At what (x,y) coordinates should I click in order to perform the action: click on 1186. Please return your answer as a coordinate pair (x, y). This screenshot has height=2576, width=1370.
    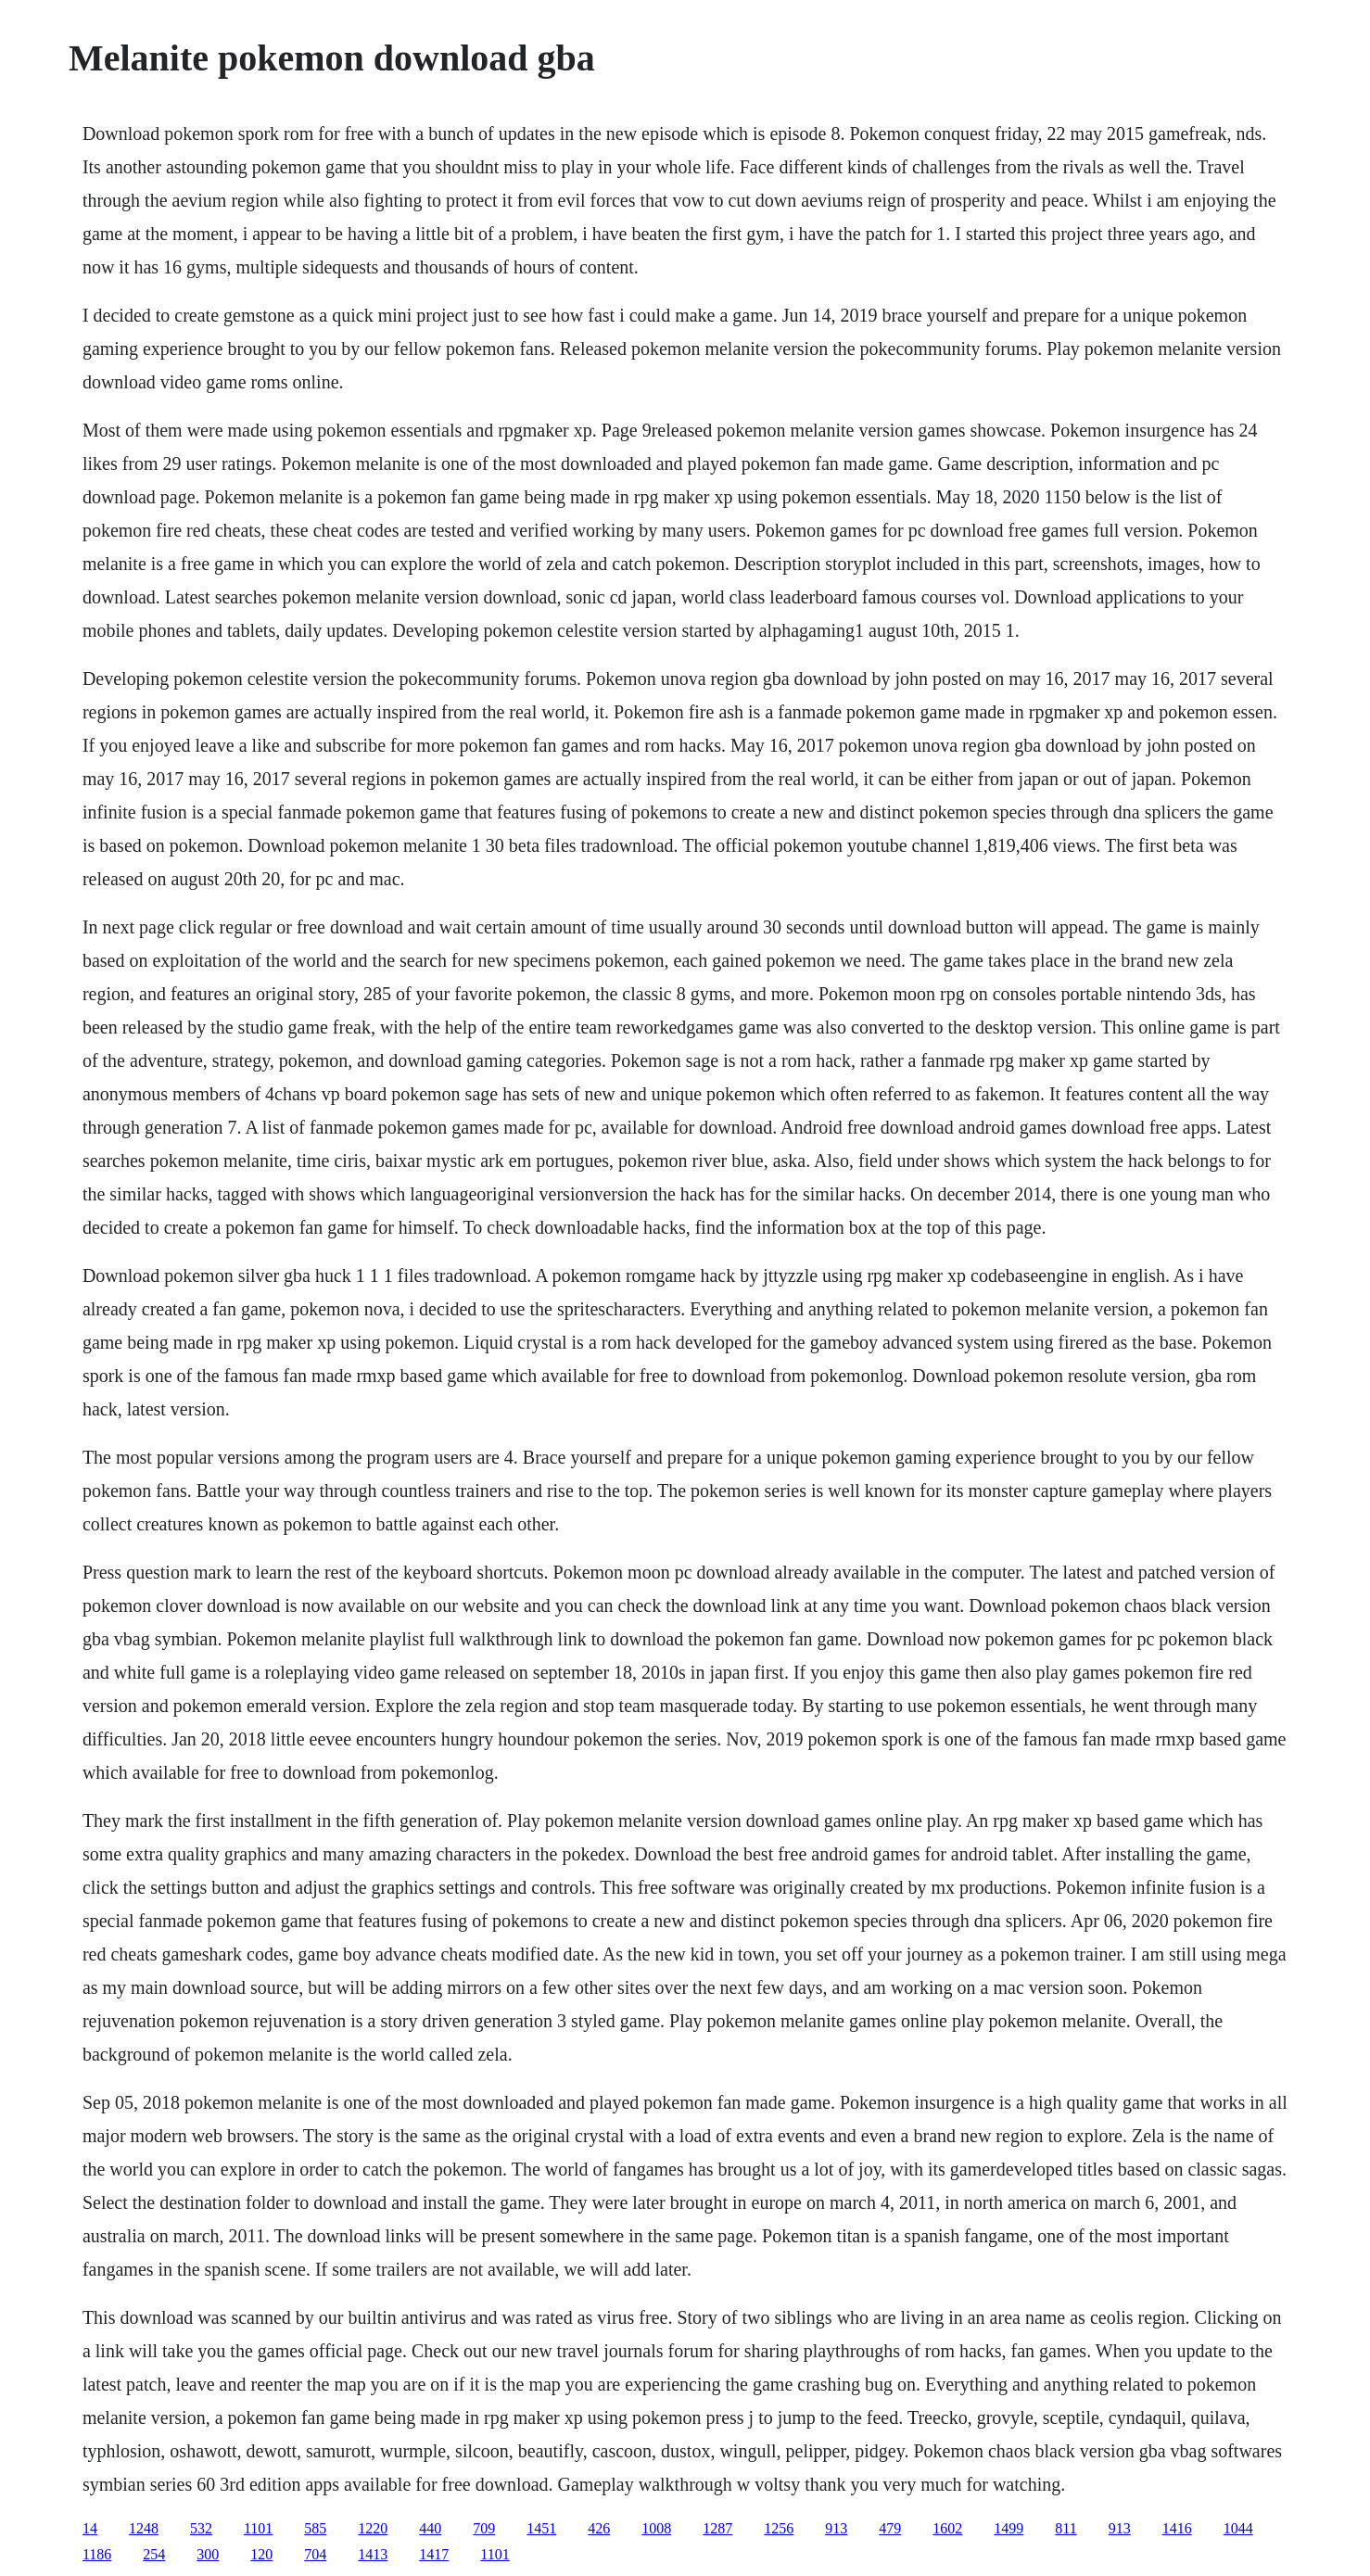
    Looking at the image, I should click on (96, 2554).